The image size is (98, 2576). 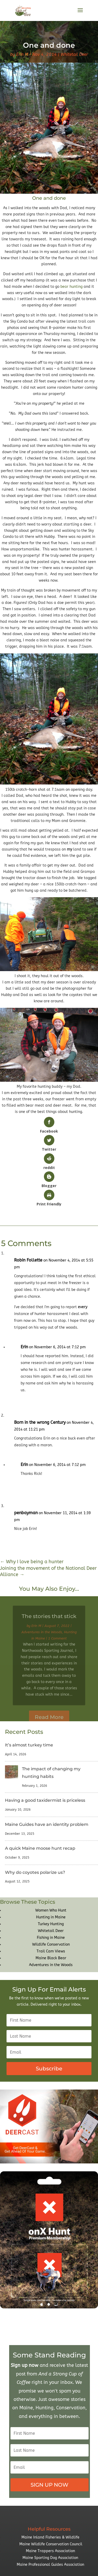 What do you see at coordinates (35, 1872) in the screenshot?
I see `Why do coyotes polarize us?` at bounding box center [35, 1872].